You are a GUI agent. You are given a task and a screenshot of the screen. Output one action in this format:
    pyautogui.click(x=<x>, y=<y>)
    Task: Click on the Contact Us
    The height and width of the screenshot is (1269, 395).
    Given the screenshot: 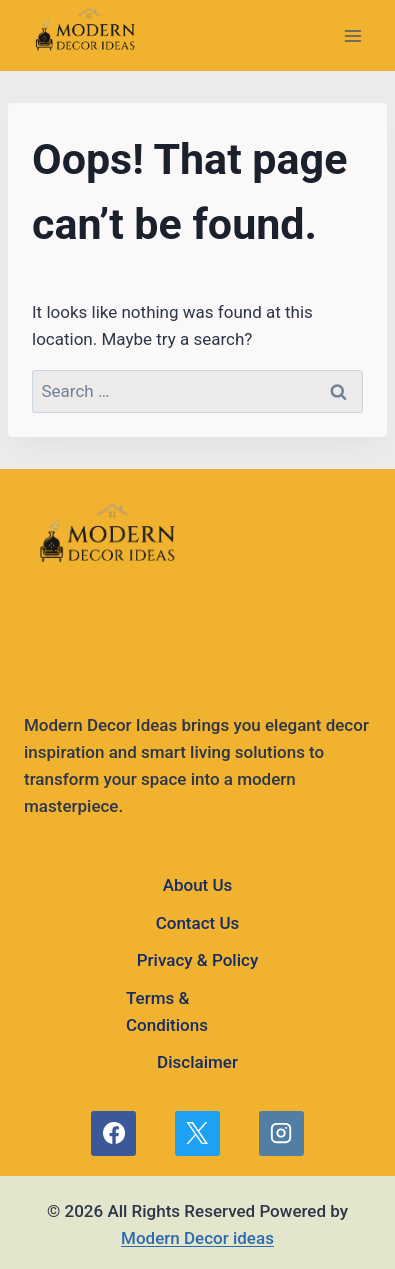 What is the action you would take?
    pyautogui.click(x=198, y=923)
    